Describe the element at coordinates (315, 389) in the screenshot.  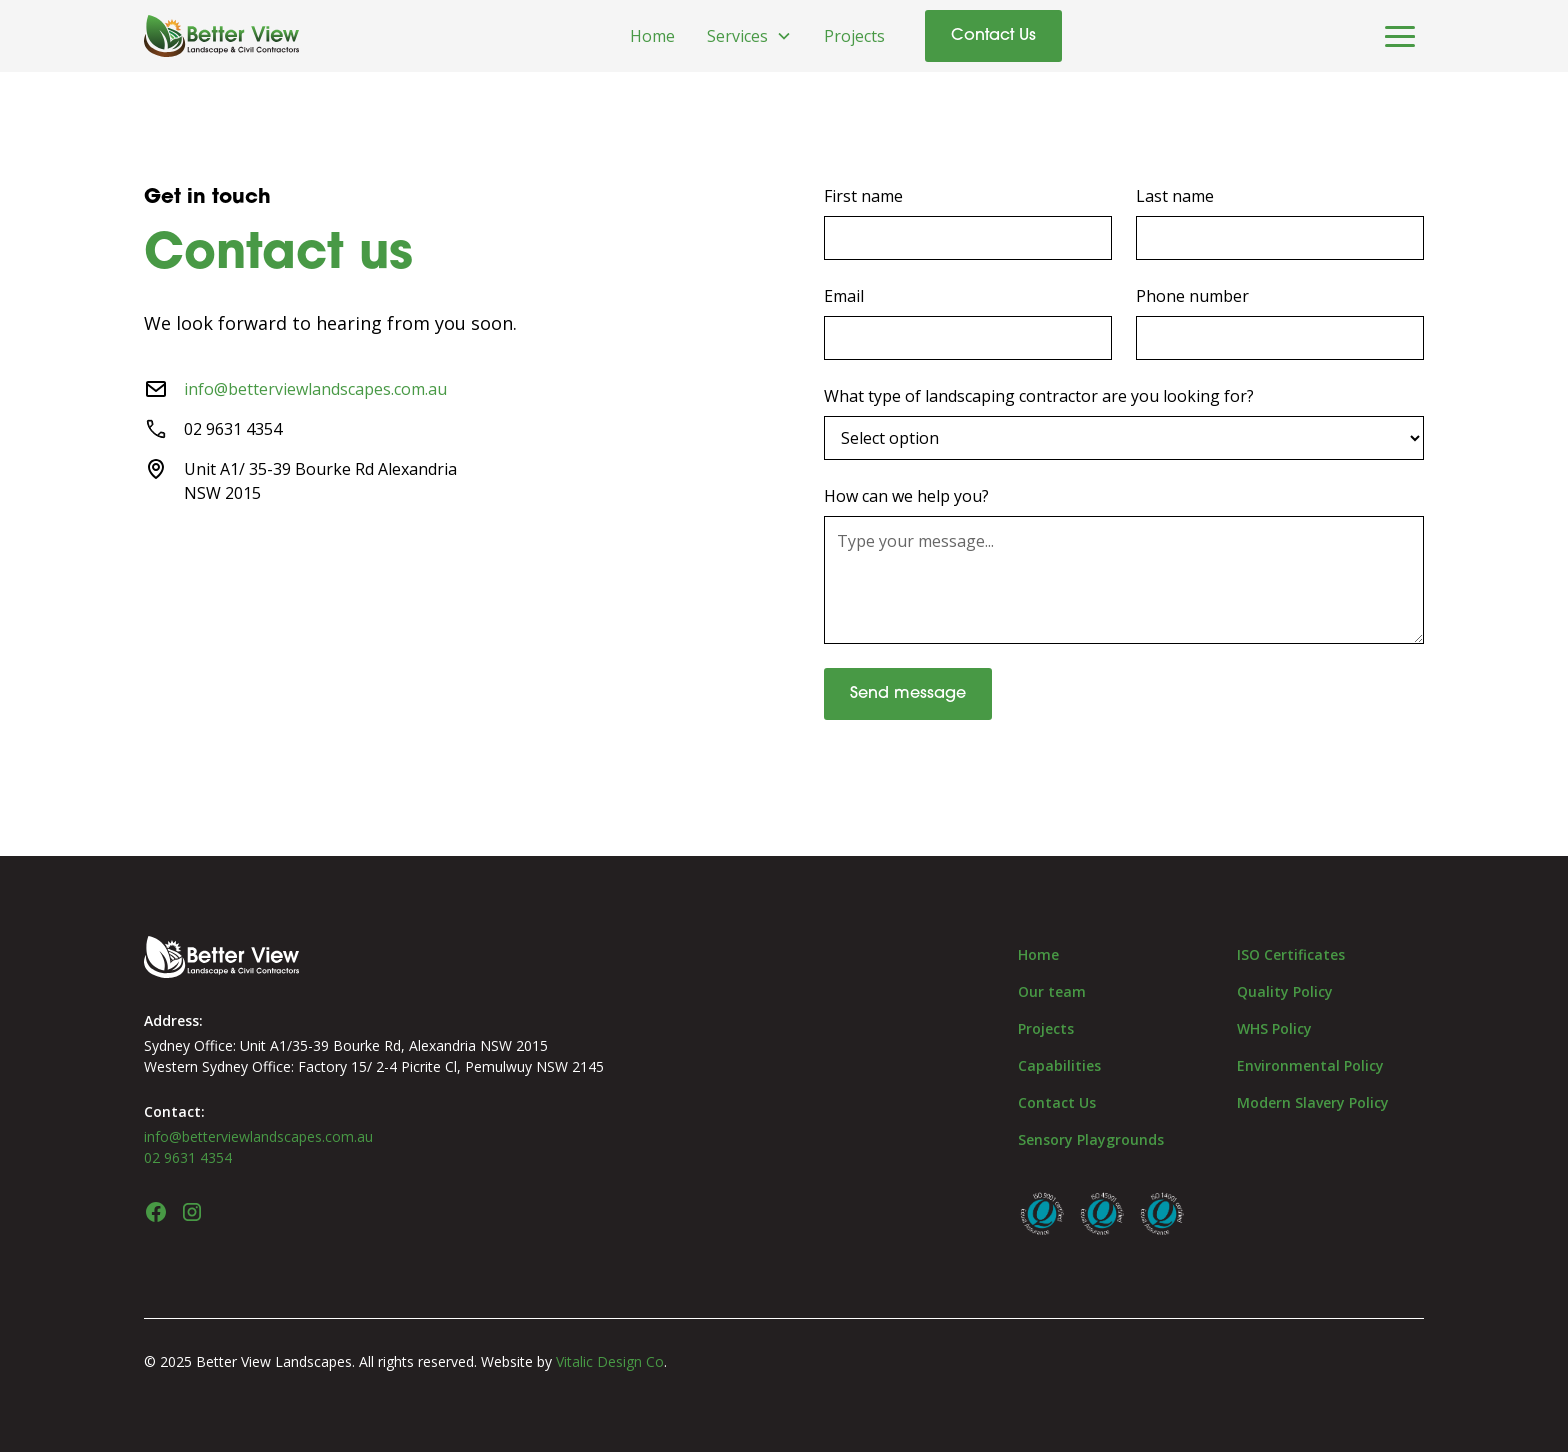
I see `info@betterviewlandscapes.com.au` at that location.